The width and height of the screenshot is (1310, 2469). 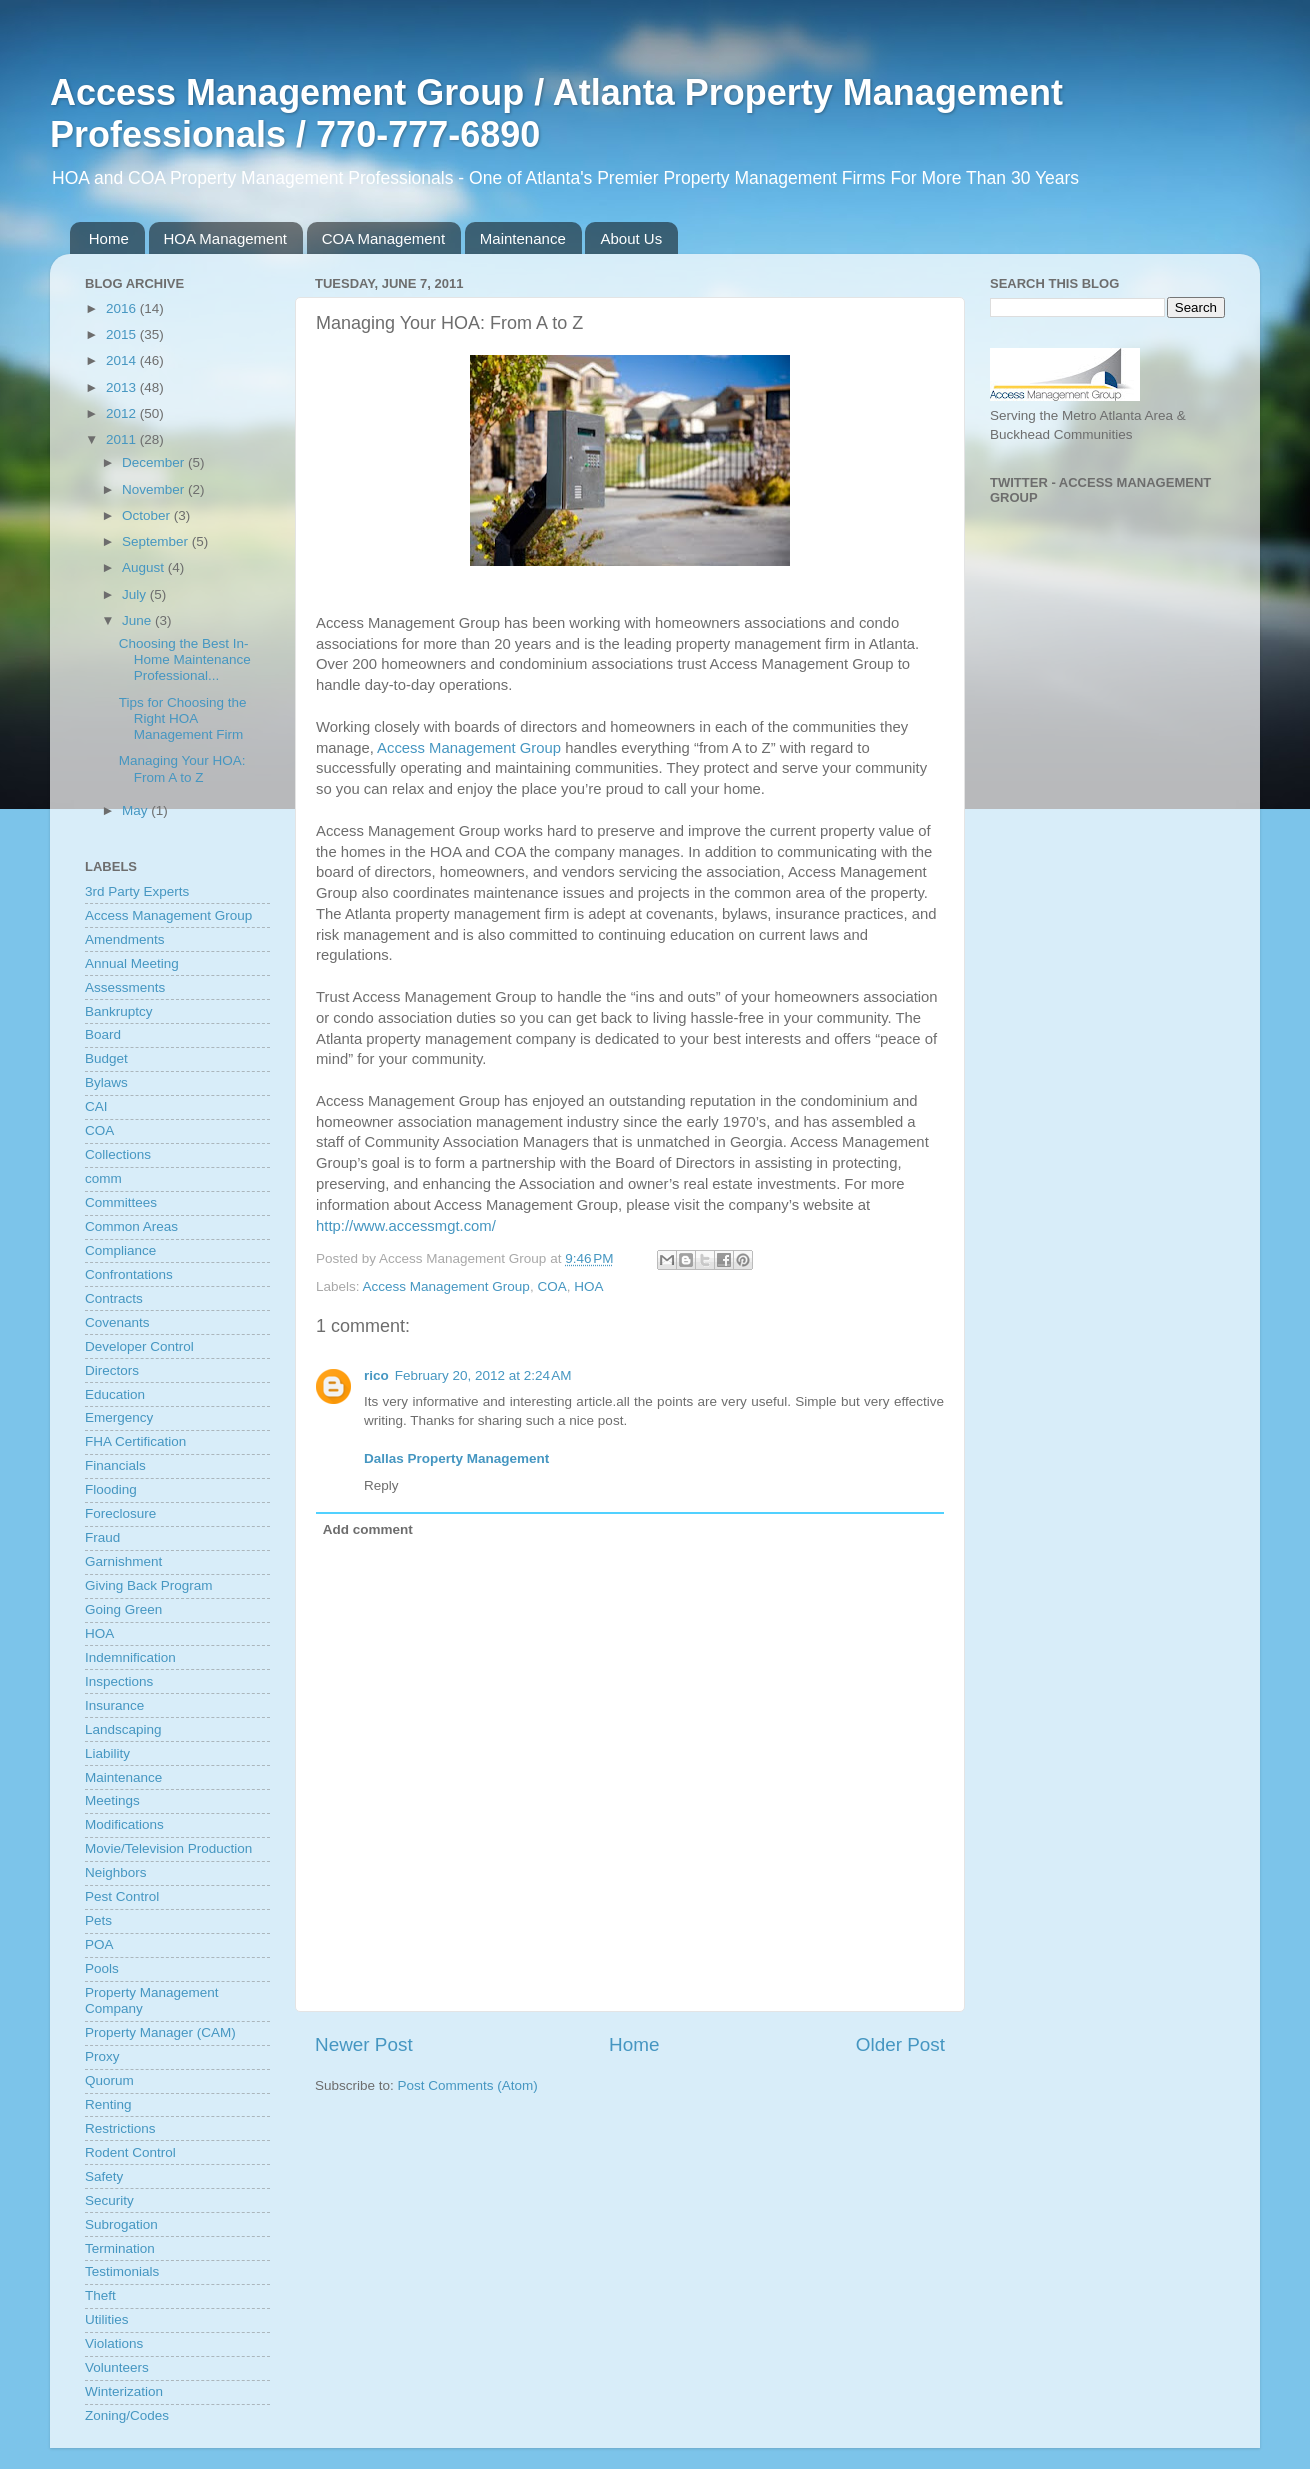 I want to click on Education, so click(x=115, y=1394).